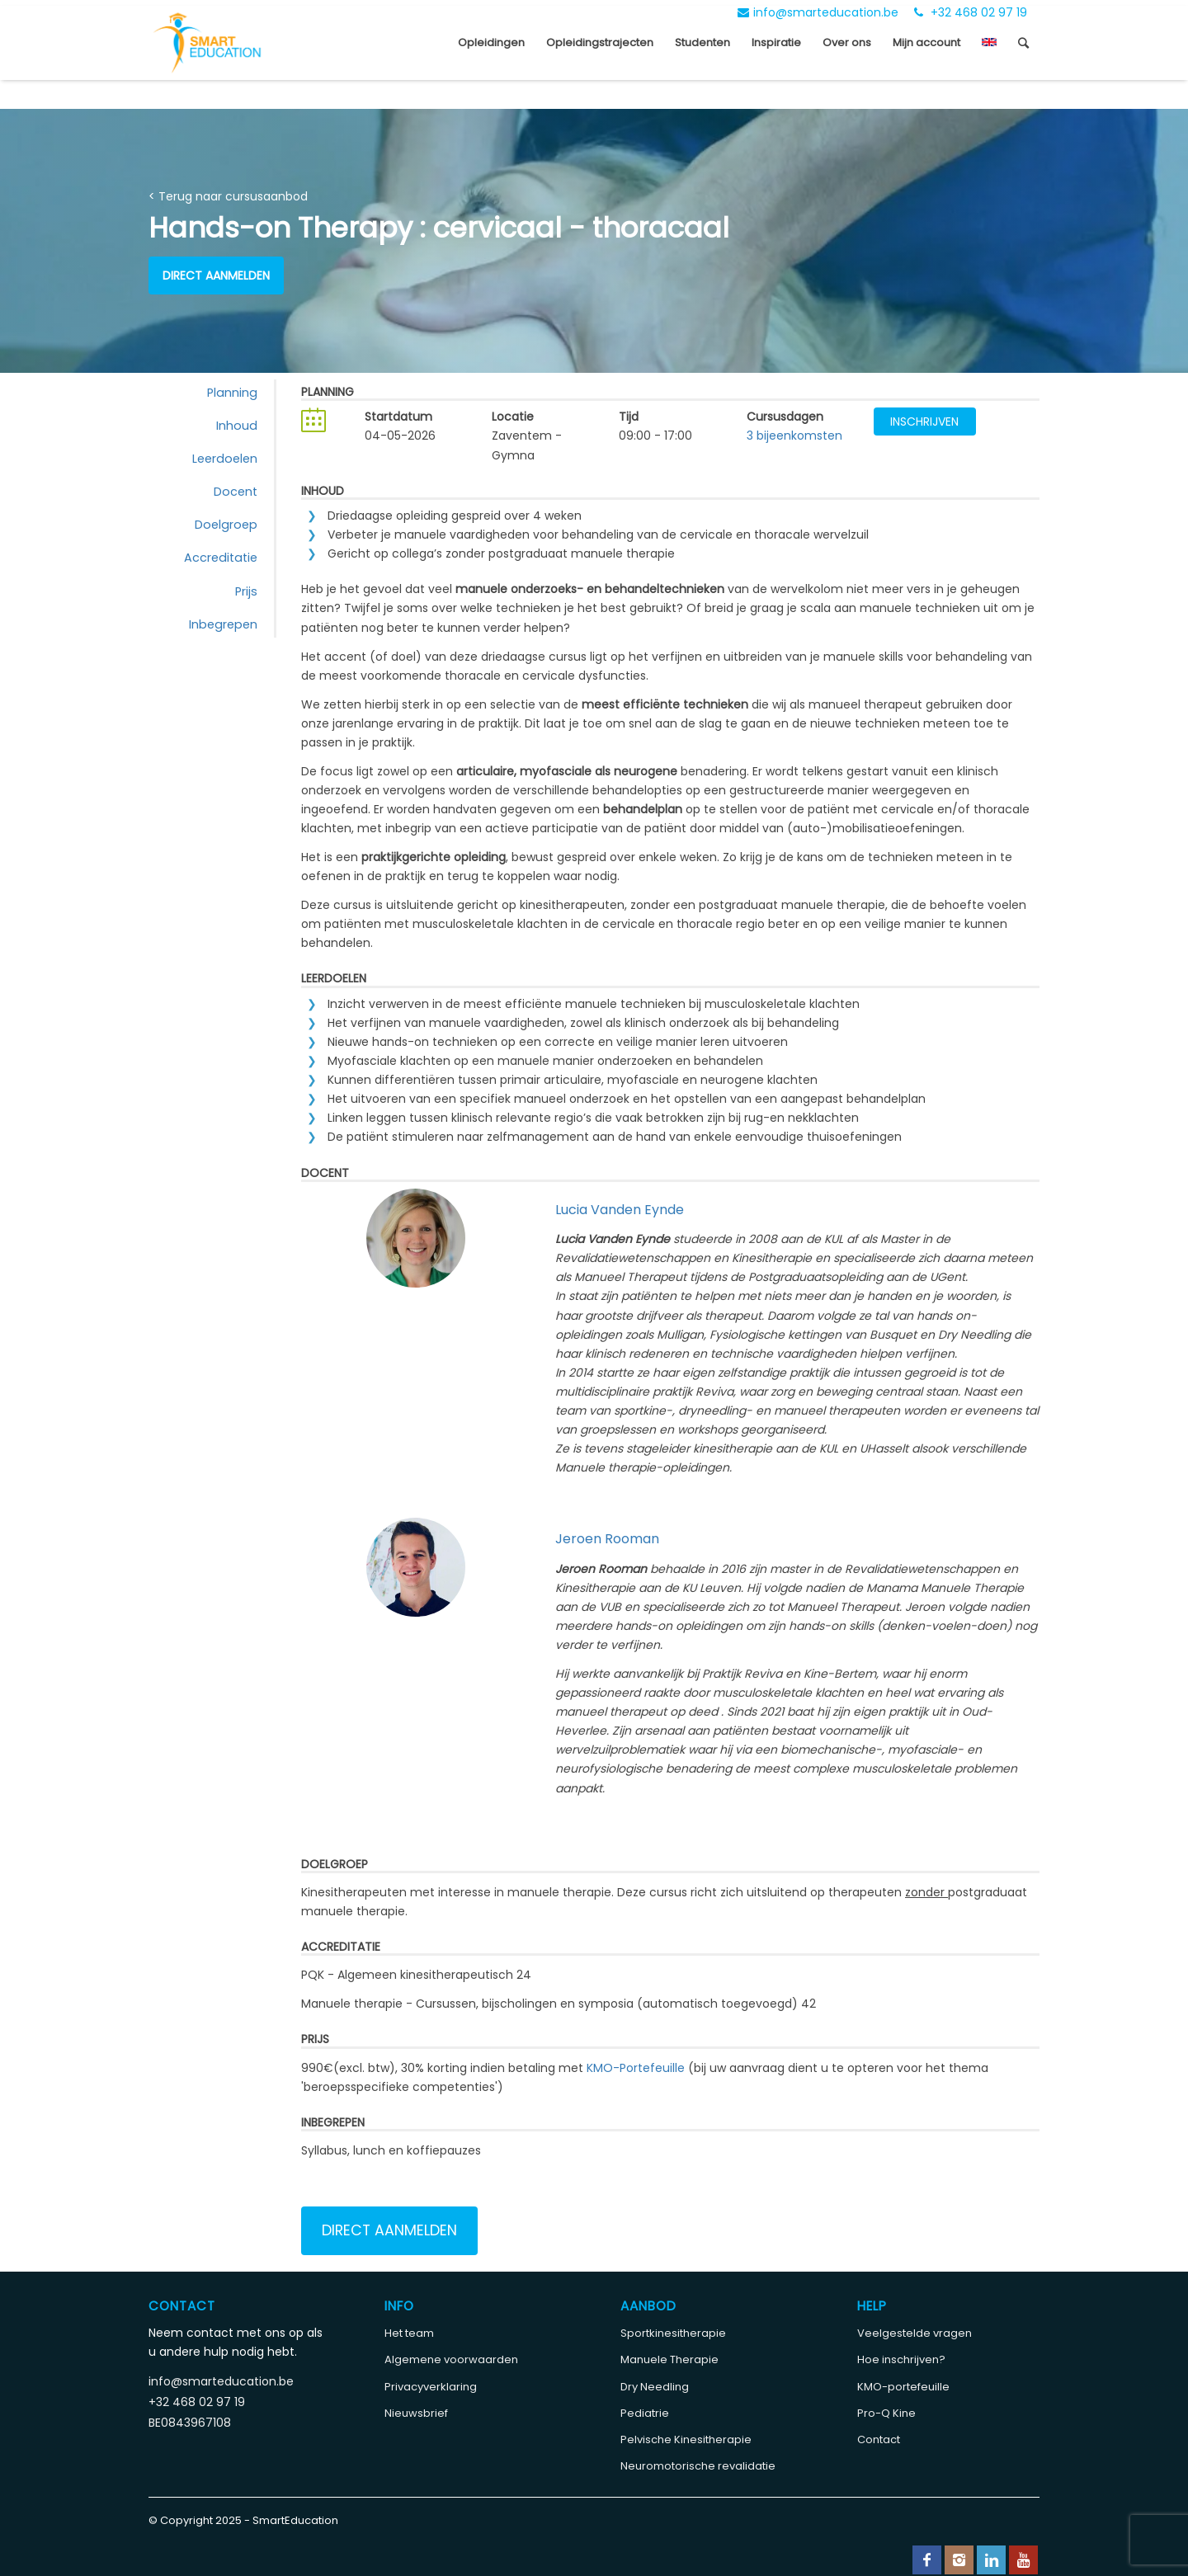 The width and height of the screenshot is (1188, 2576). I want to click on Inhoud, so click(236, 425).